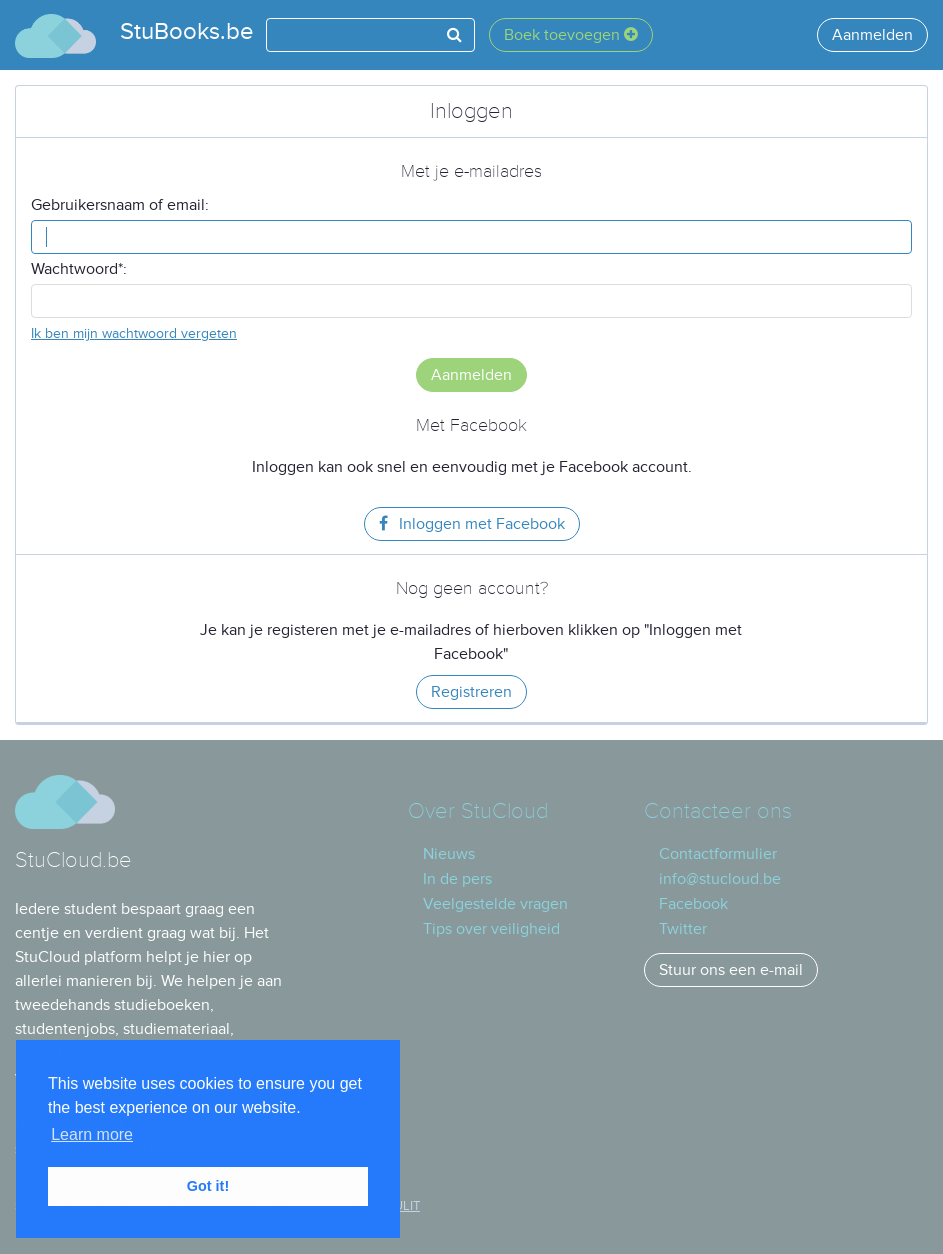 This screenshot has height=1254, width=943. What do you see at coordinates (872, 35) in the screenshot?
I see `Aanmelden` at bounding box center [872, 35].